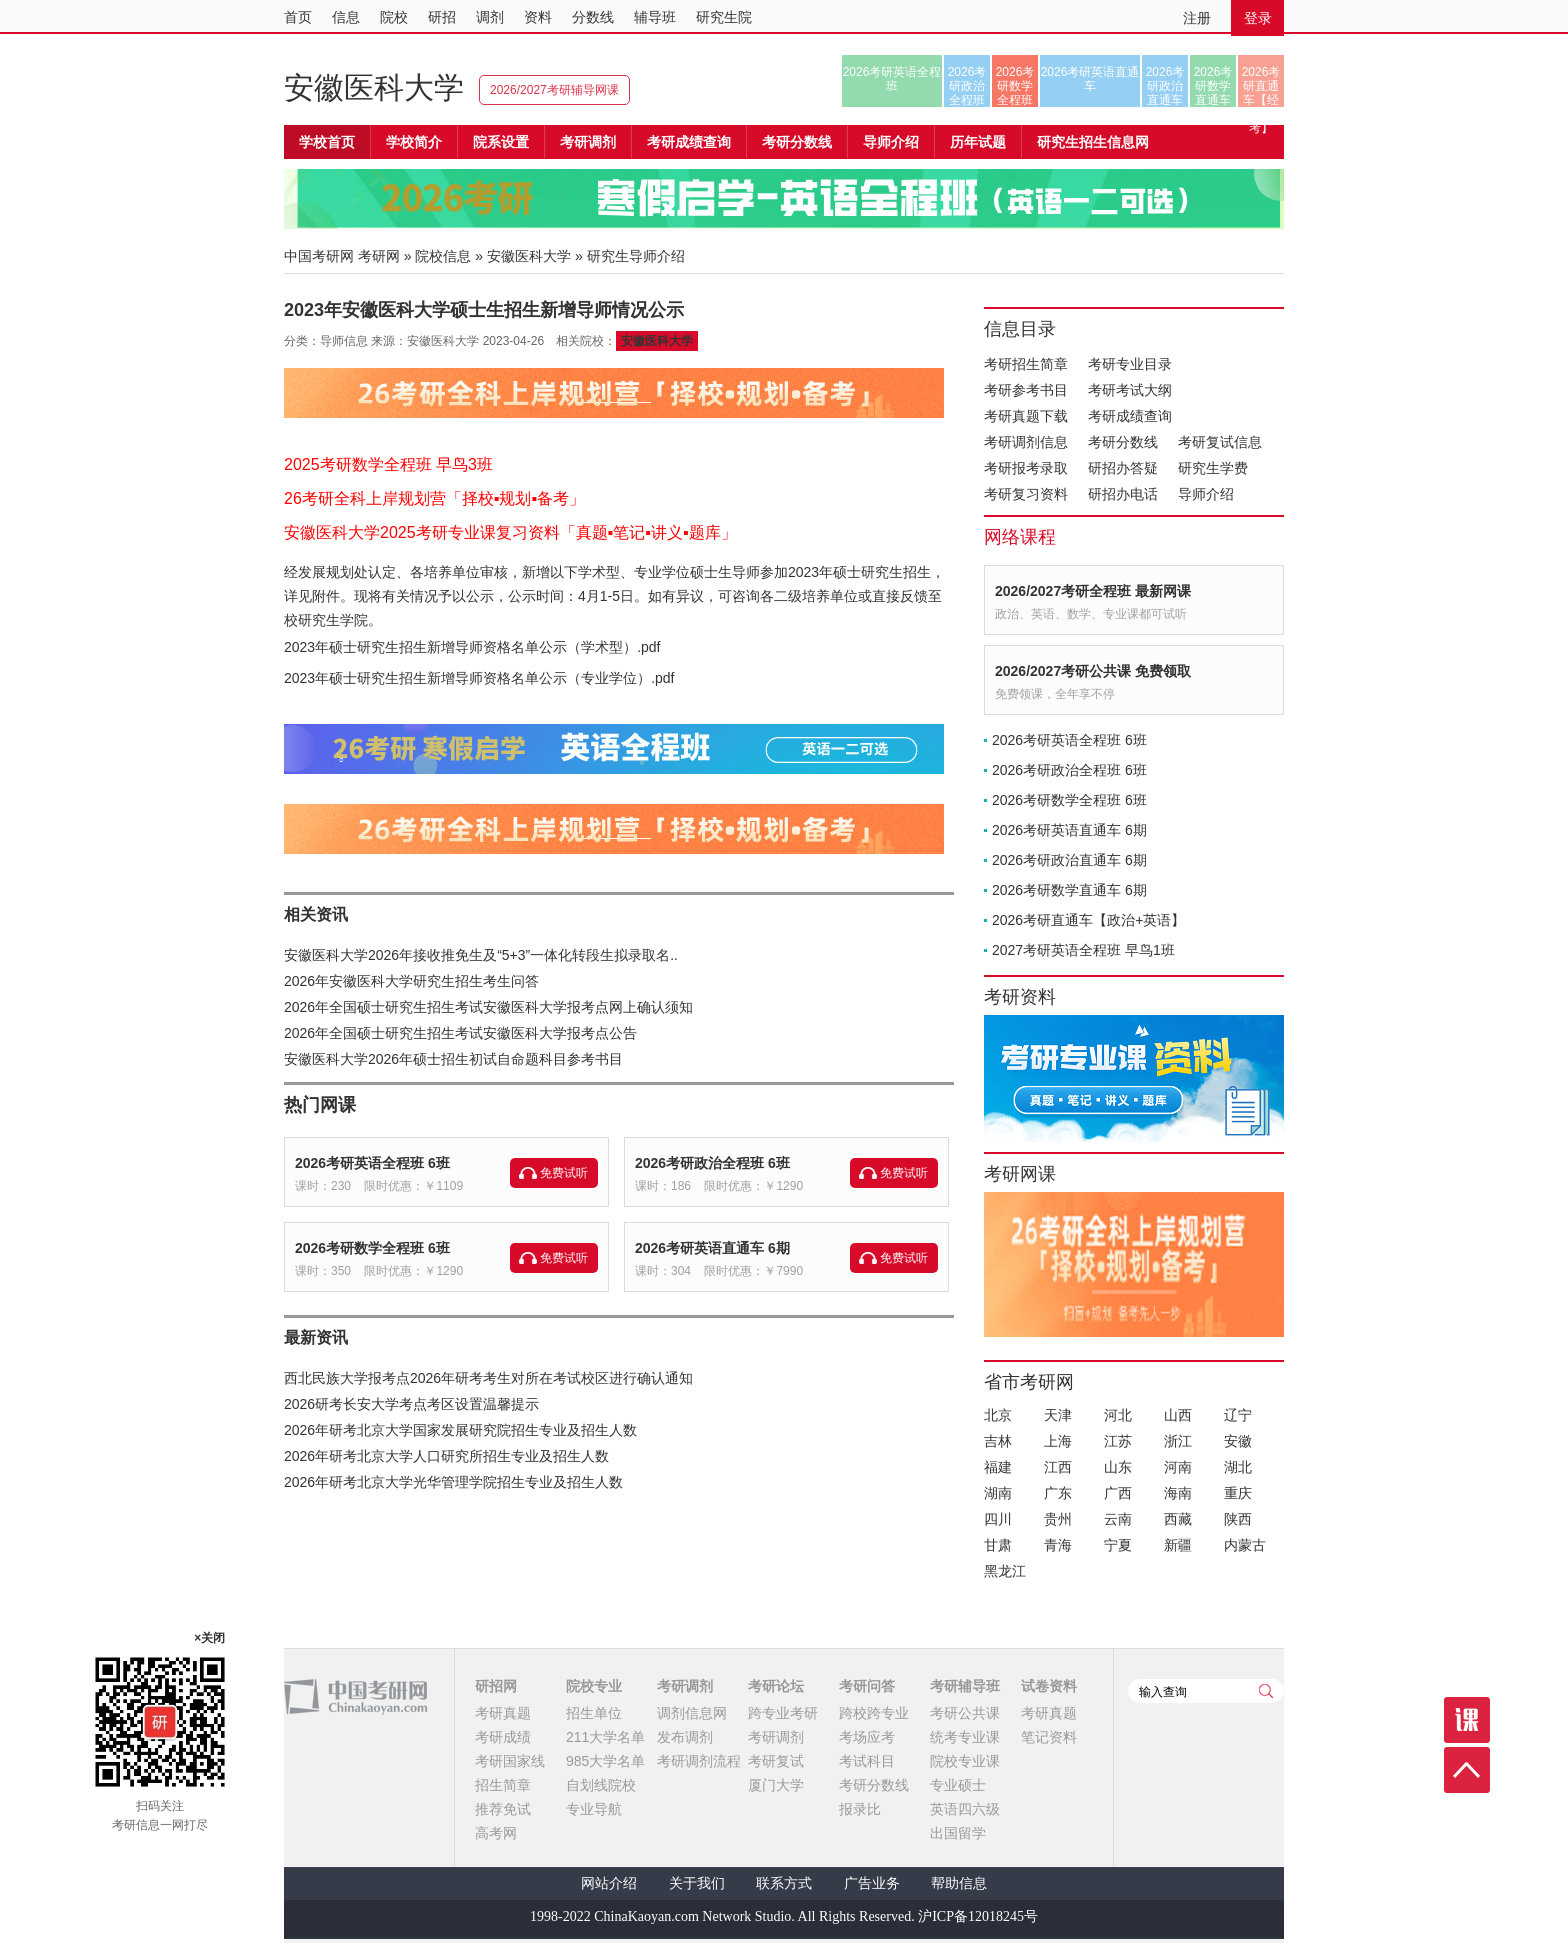  What do you see at coordinates (712, 1248) in the screenshot?
I see `2026考研英语直通车 6期` at bounding box center [712, 1248].